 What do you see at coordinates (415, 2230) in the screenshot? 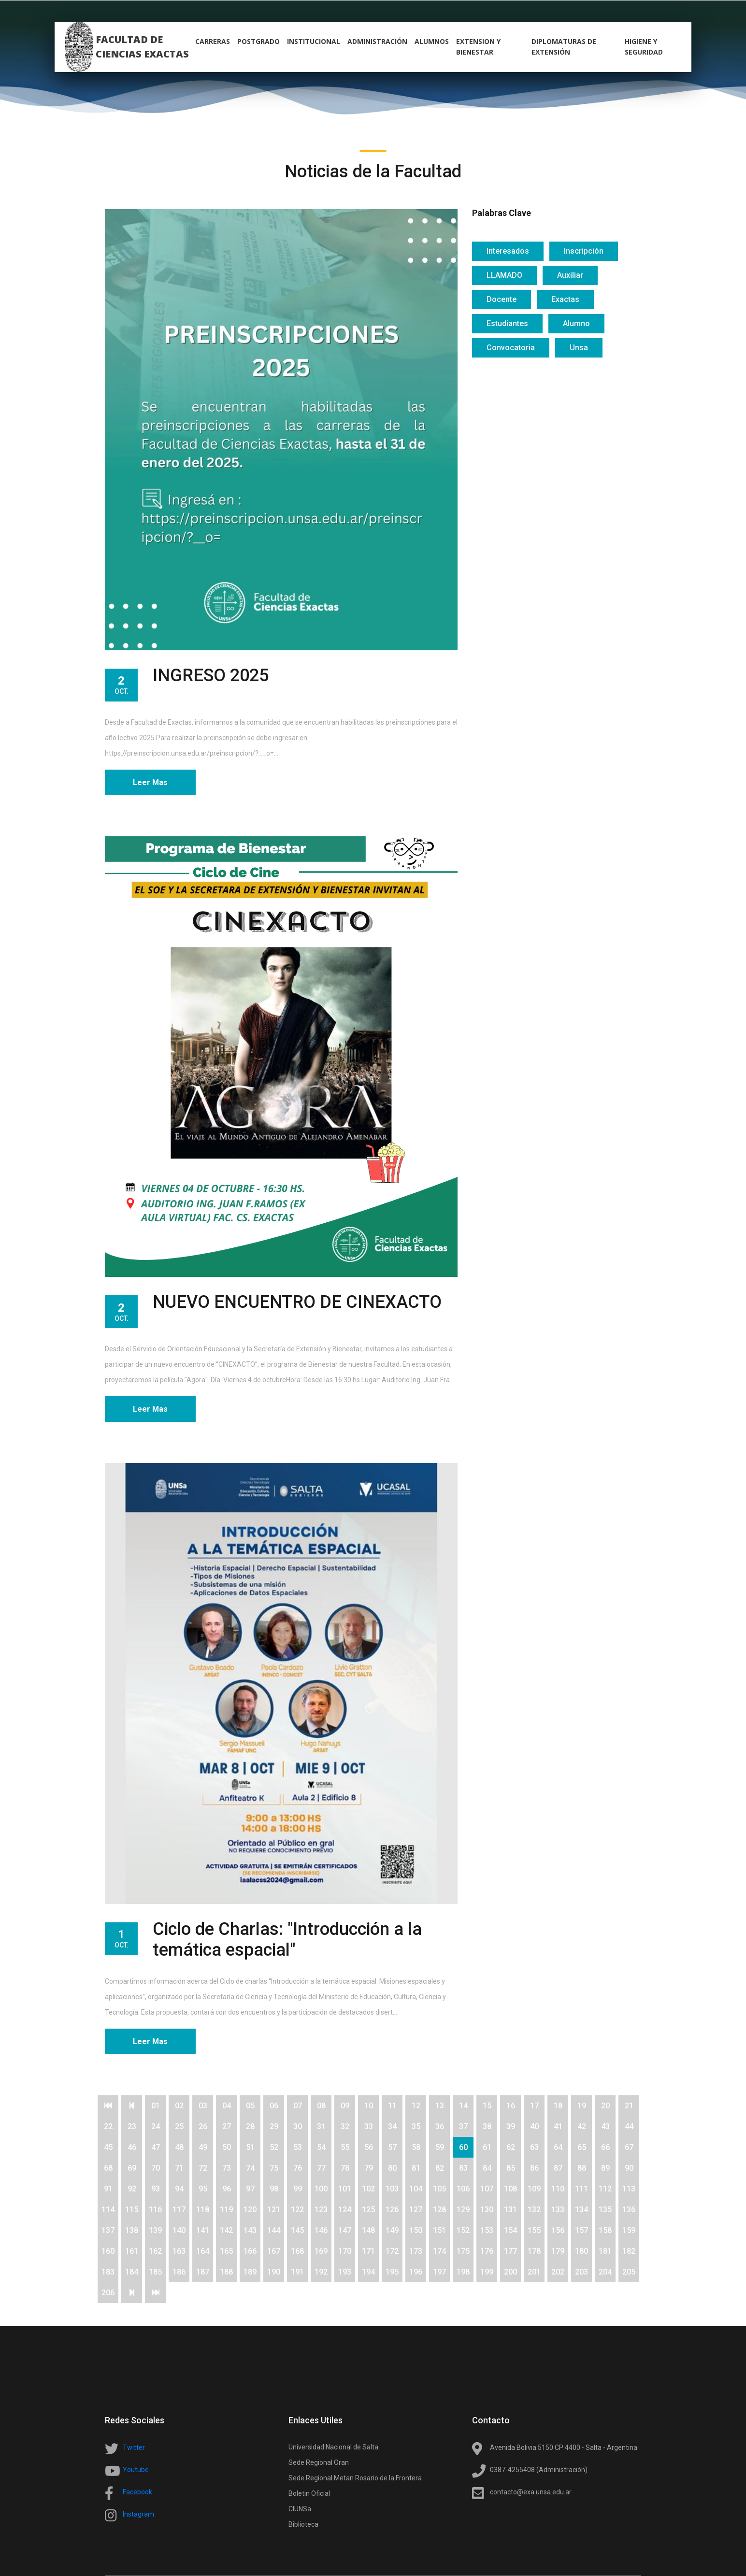
I see `150` at bounding box center [415, 2230].